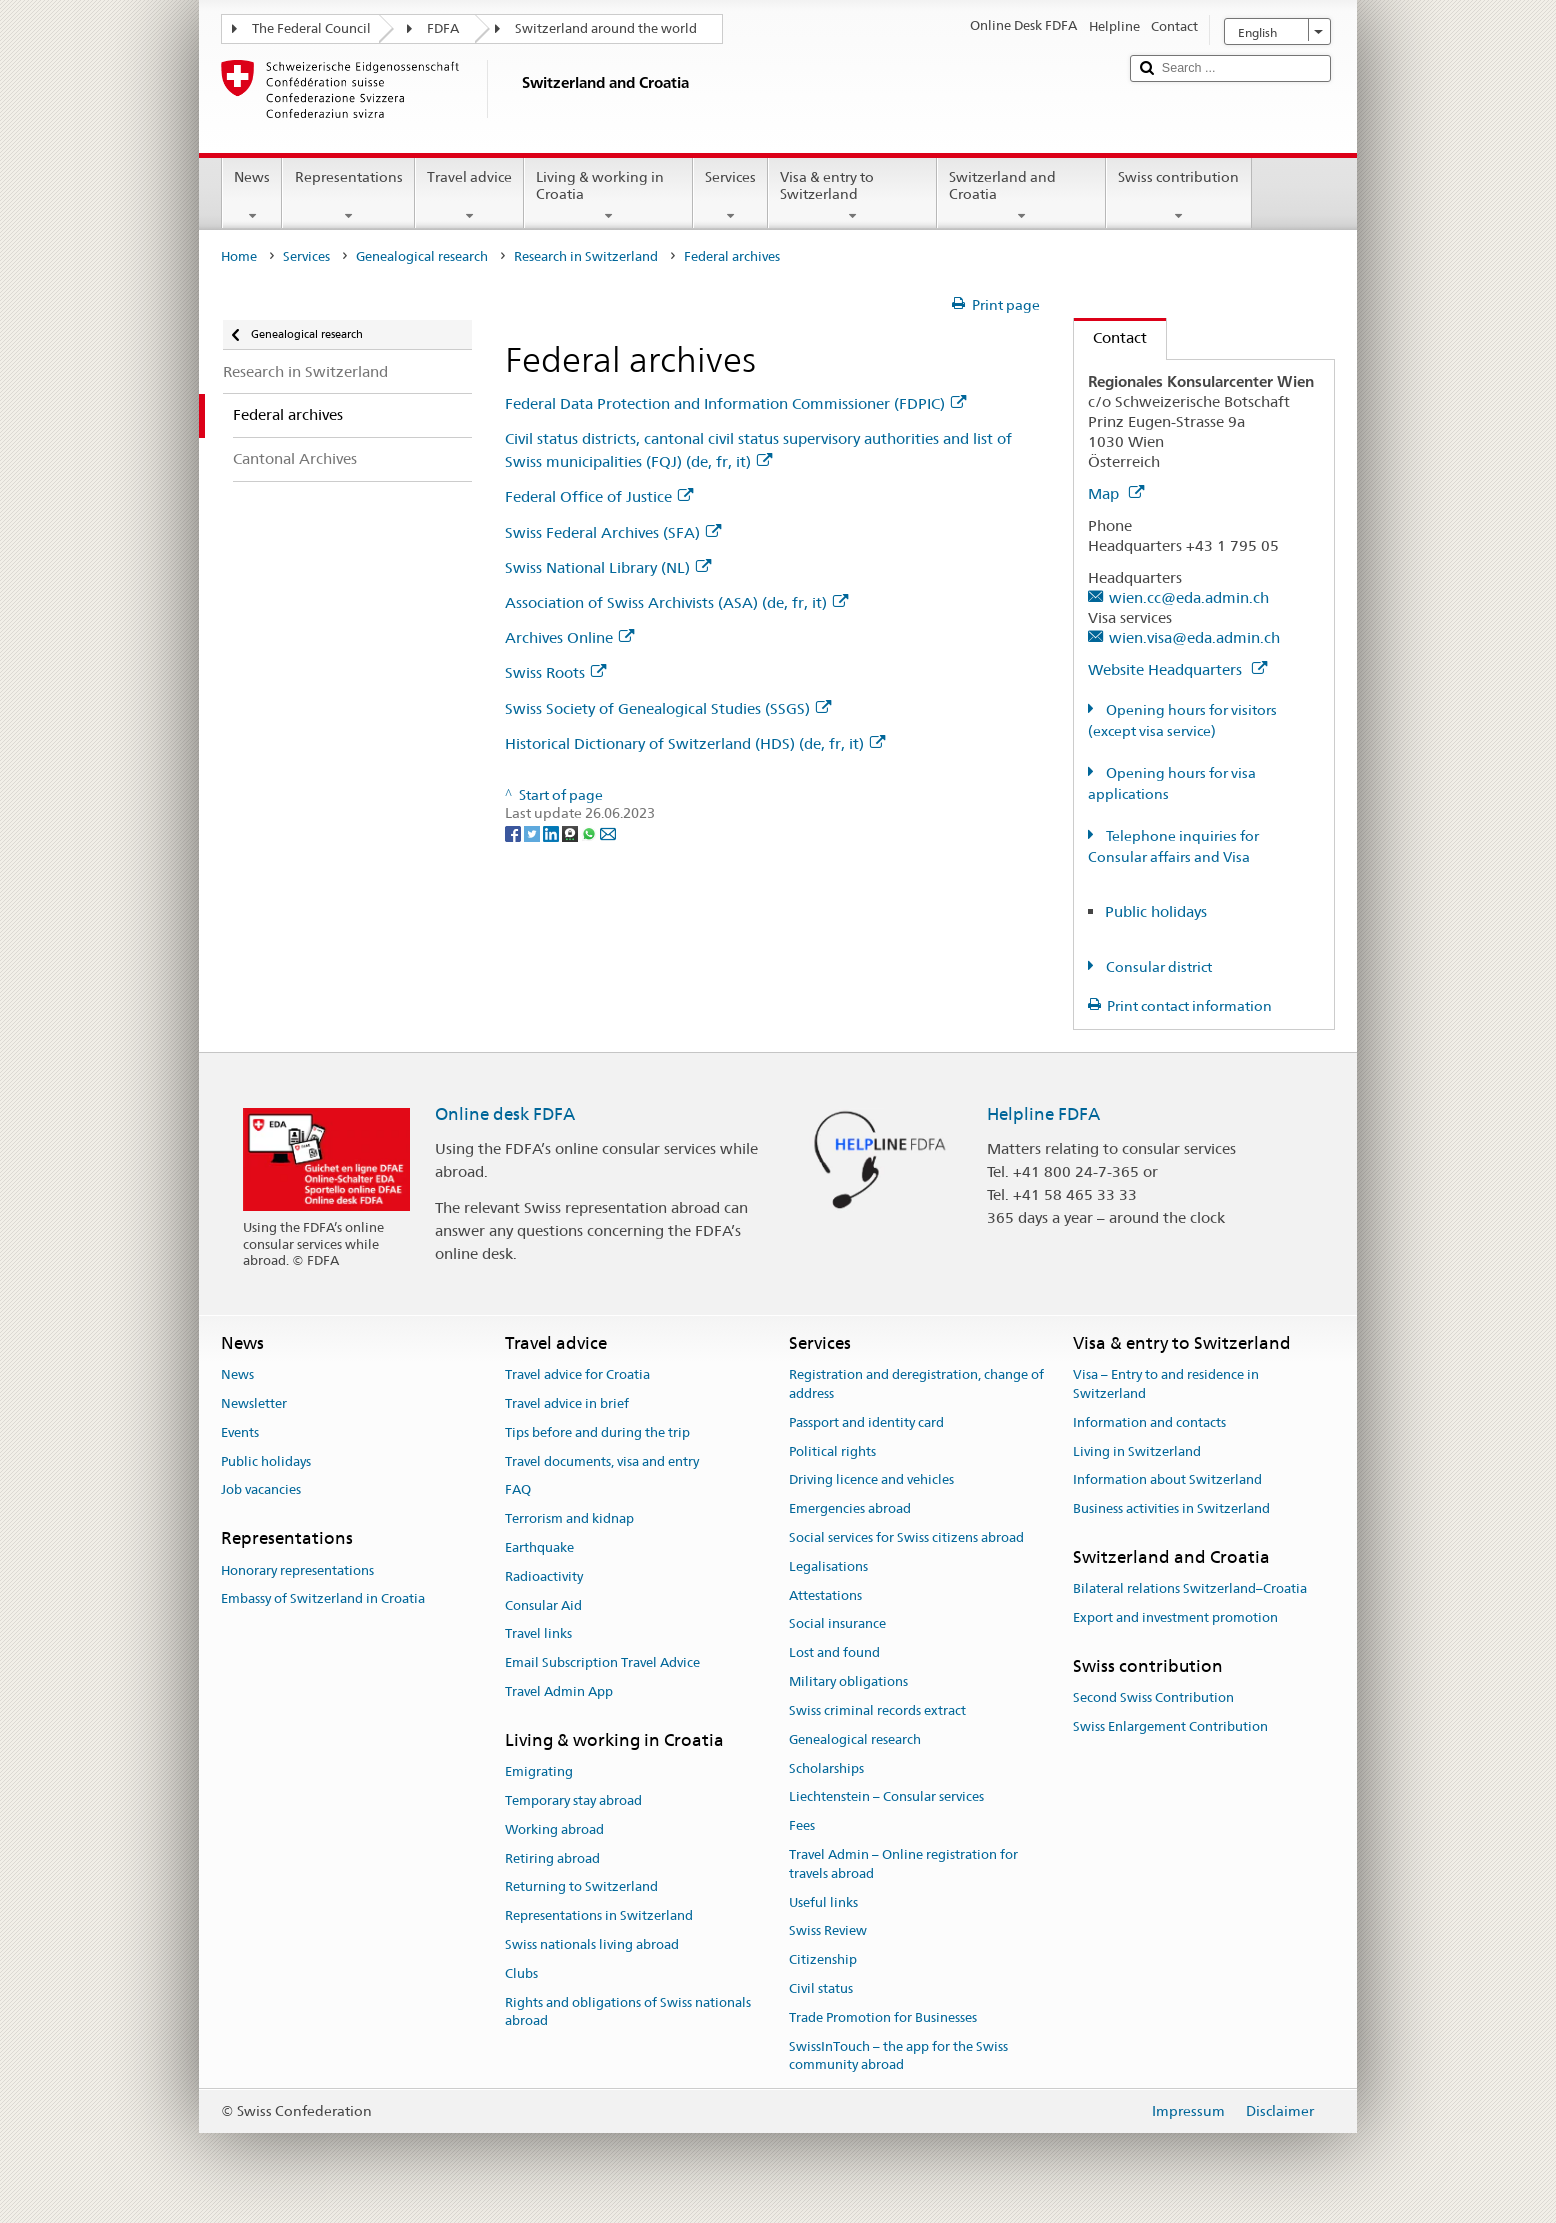  Describe the element at coordinates (573, 1800) in the screenshot. I see `Temporary stay abroad` at that location.